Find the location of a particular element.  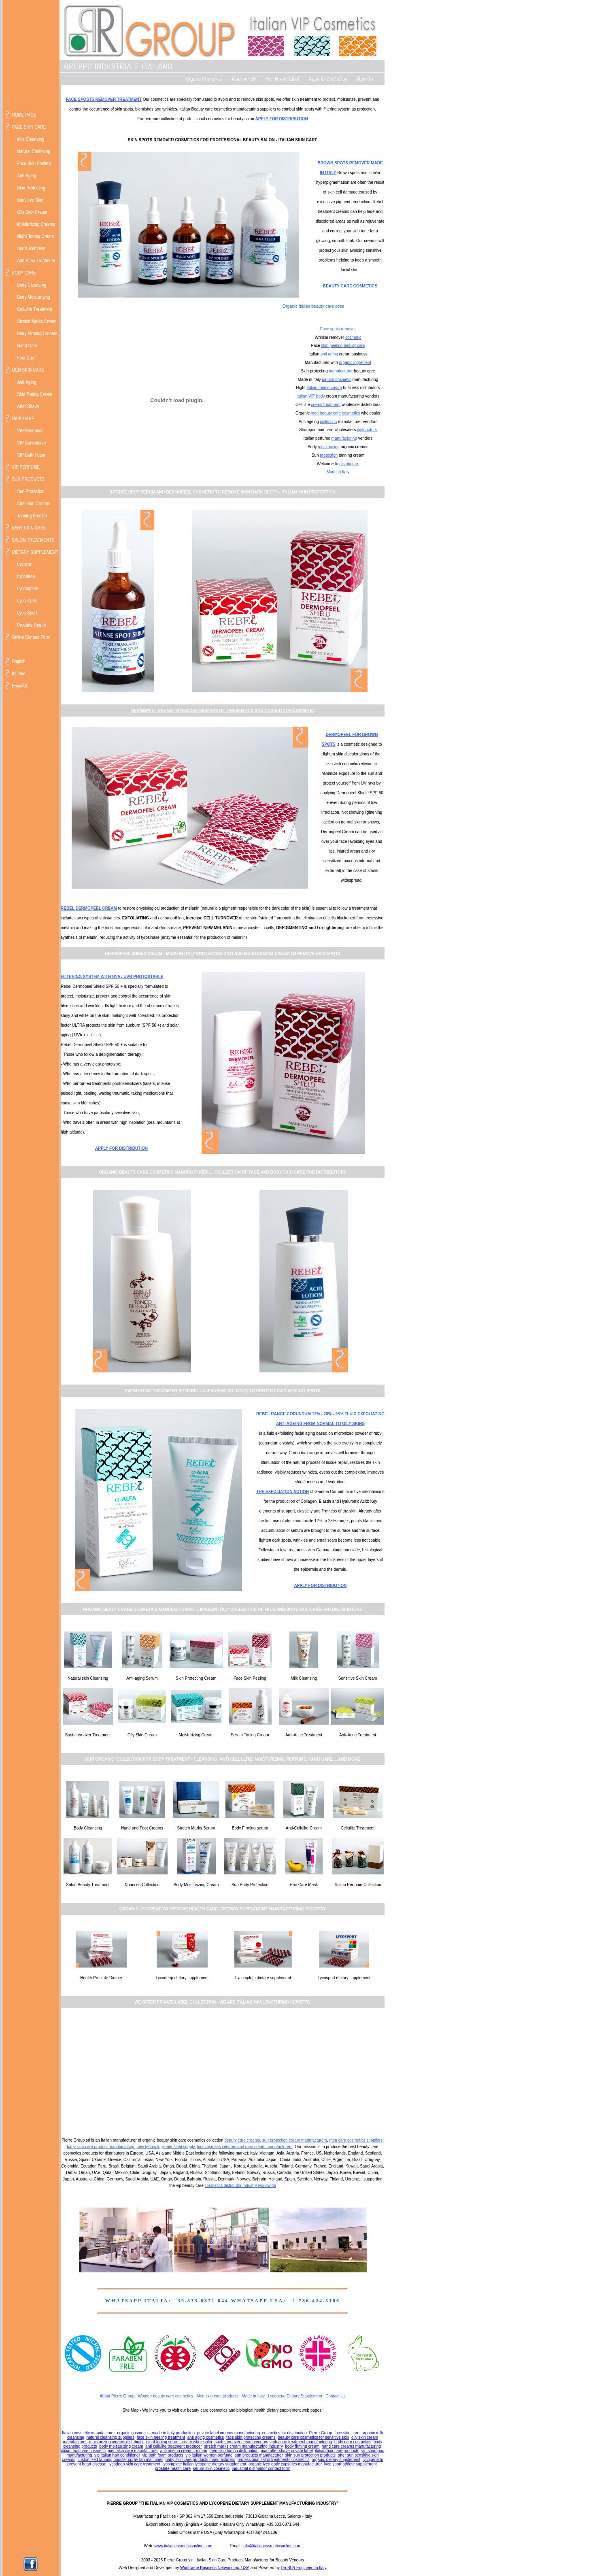

www.italiancosmeticsonline.com is located at coordinates (183, 2546).